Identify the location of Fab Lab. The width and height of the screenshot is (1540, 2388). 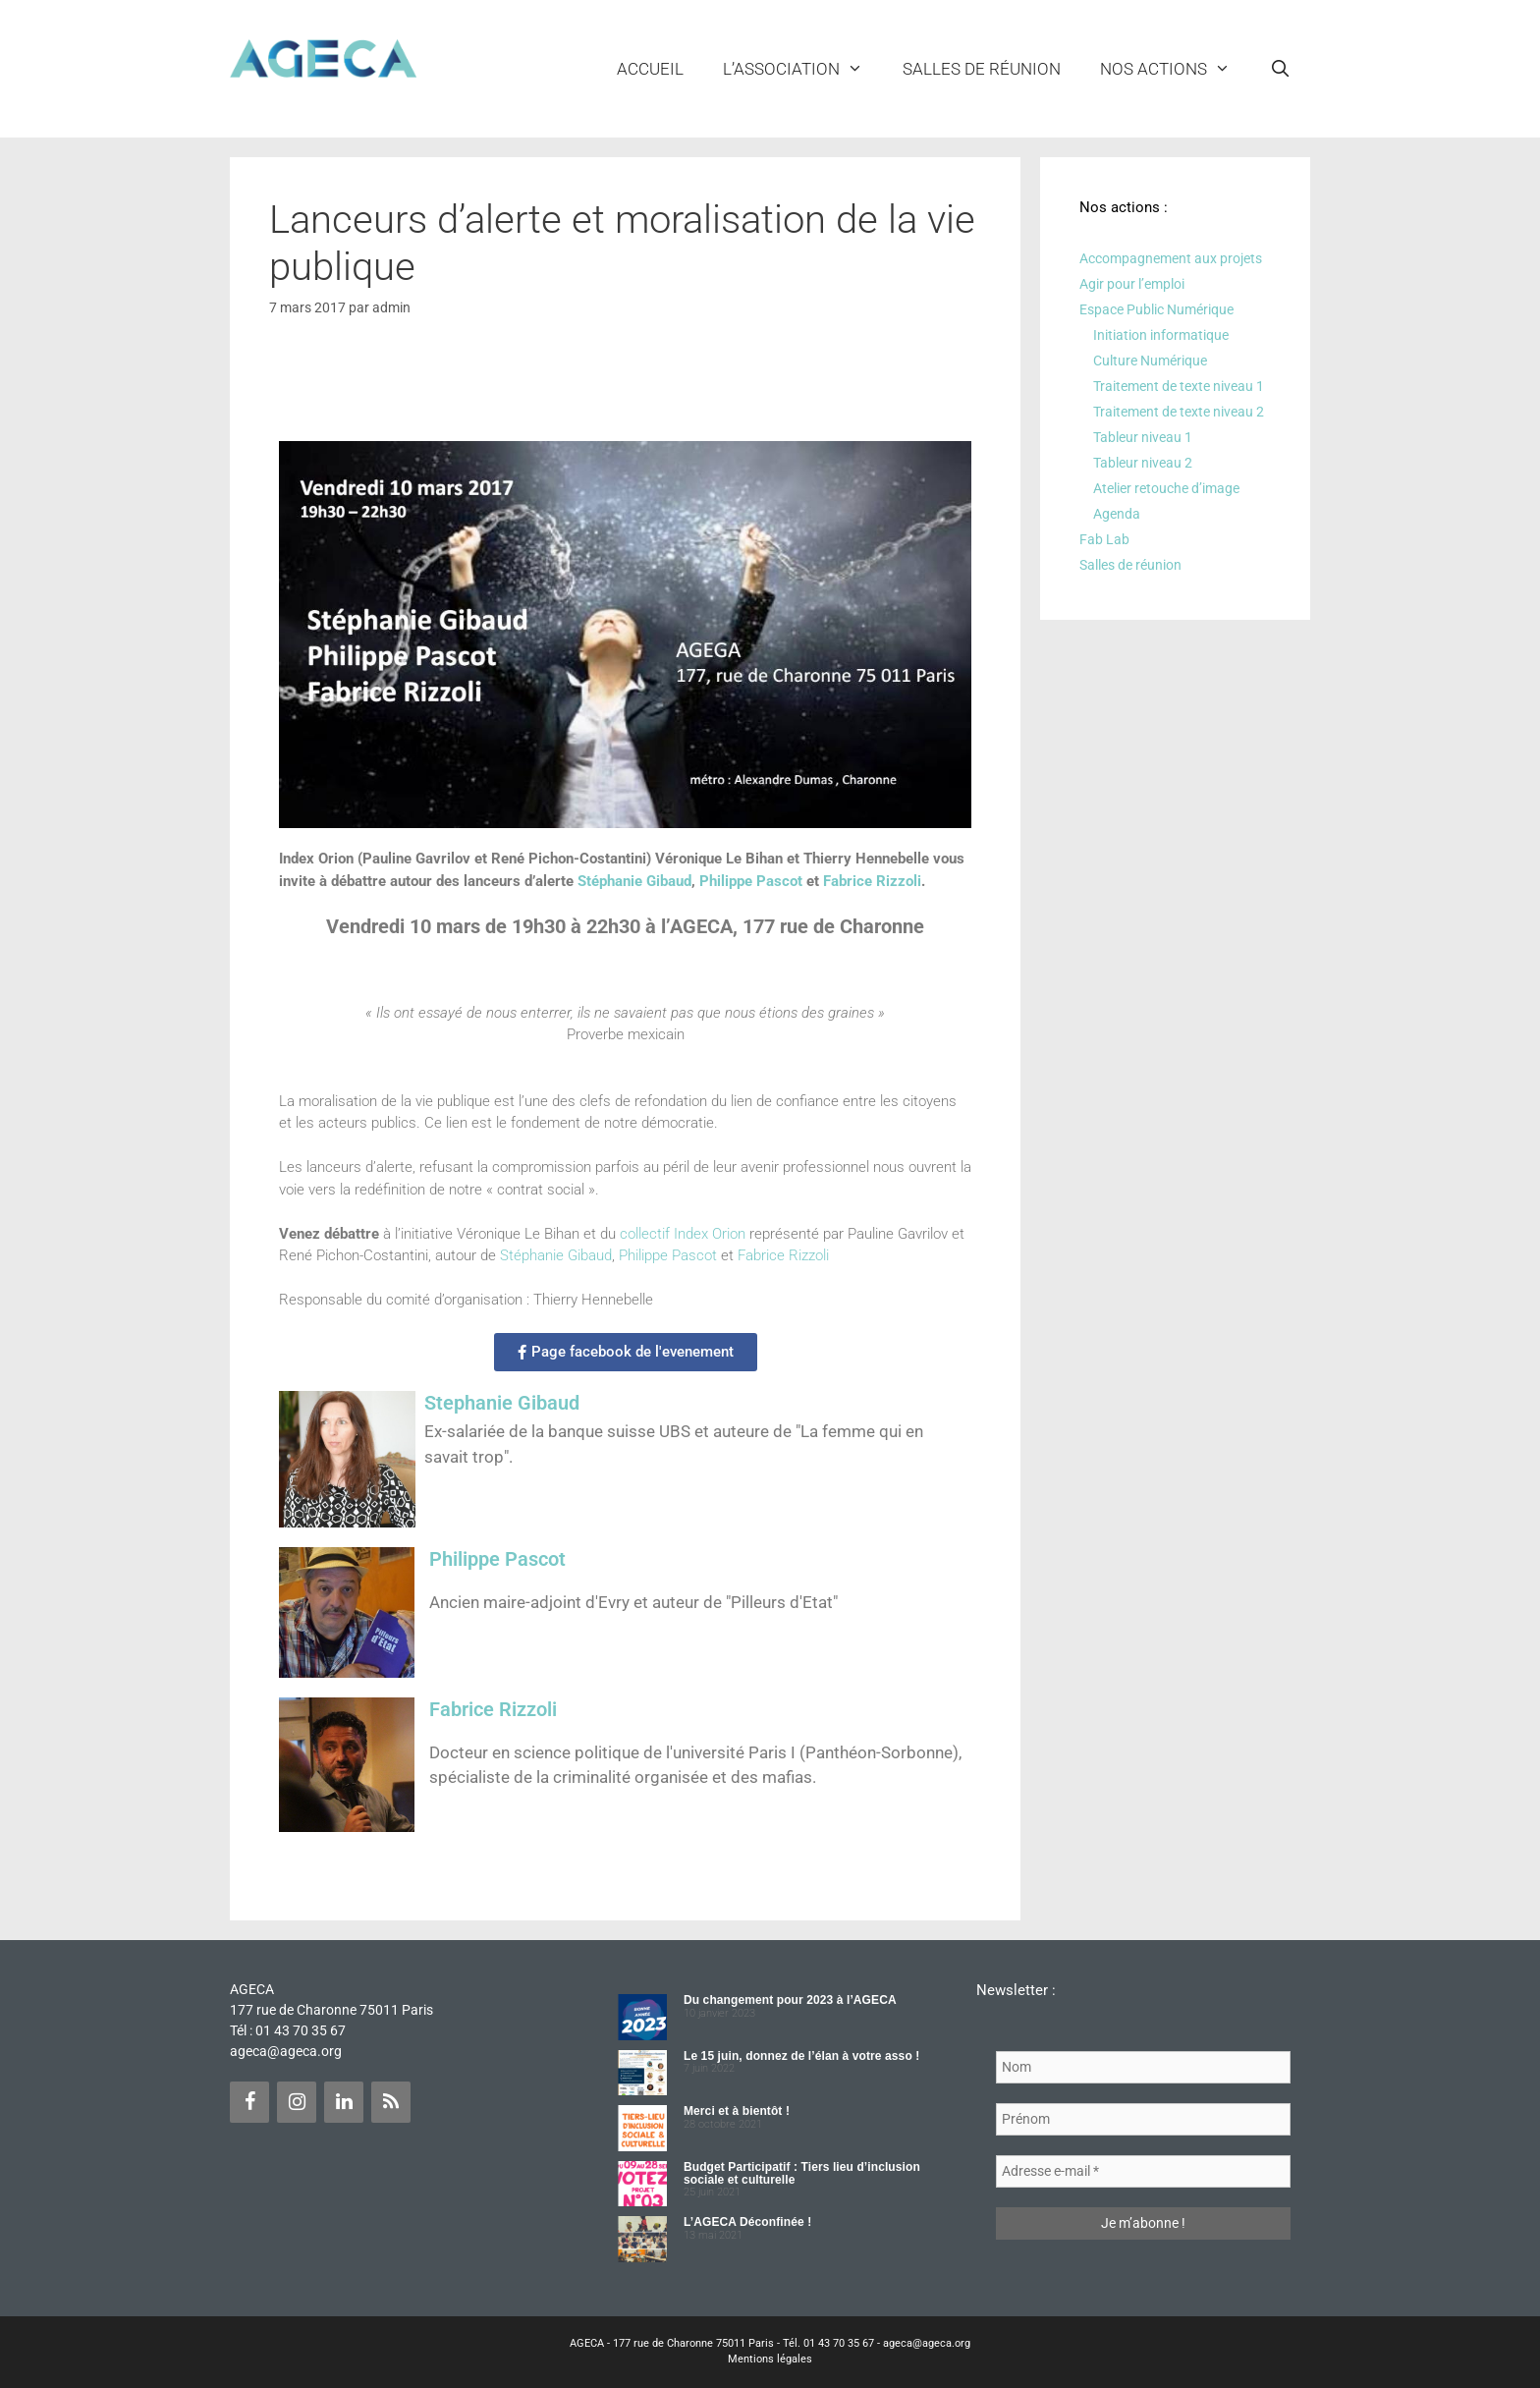
(1104, 539).